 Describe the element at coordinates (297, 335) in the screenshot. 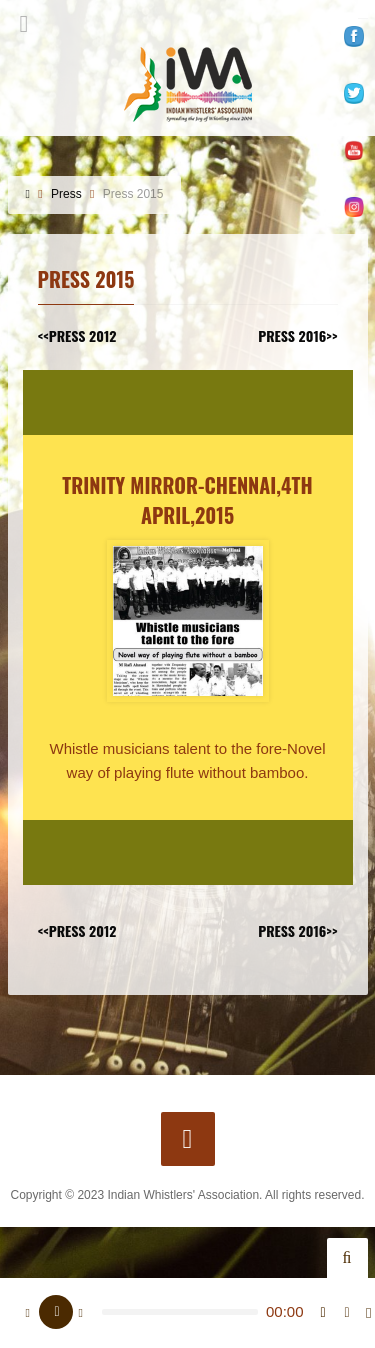

I see `Press 2016>>` at that location.